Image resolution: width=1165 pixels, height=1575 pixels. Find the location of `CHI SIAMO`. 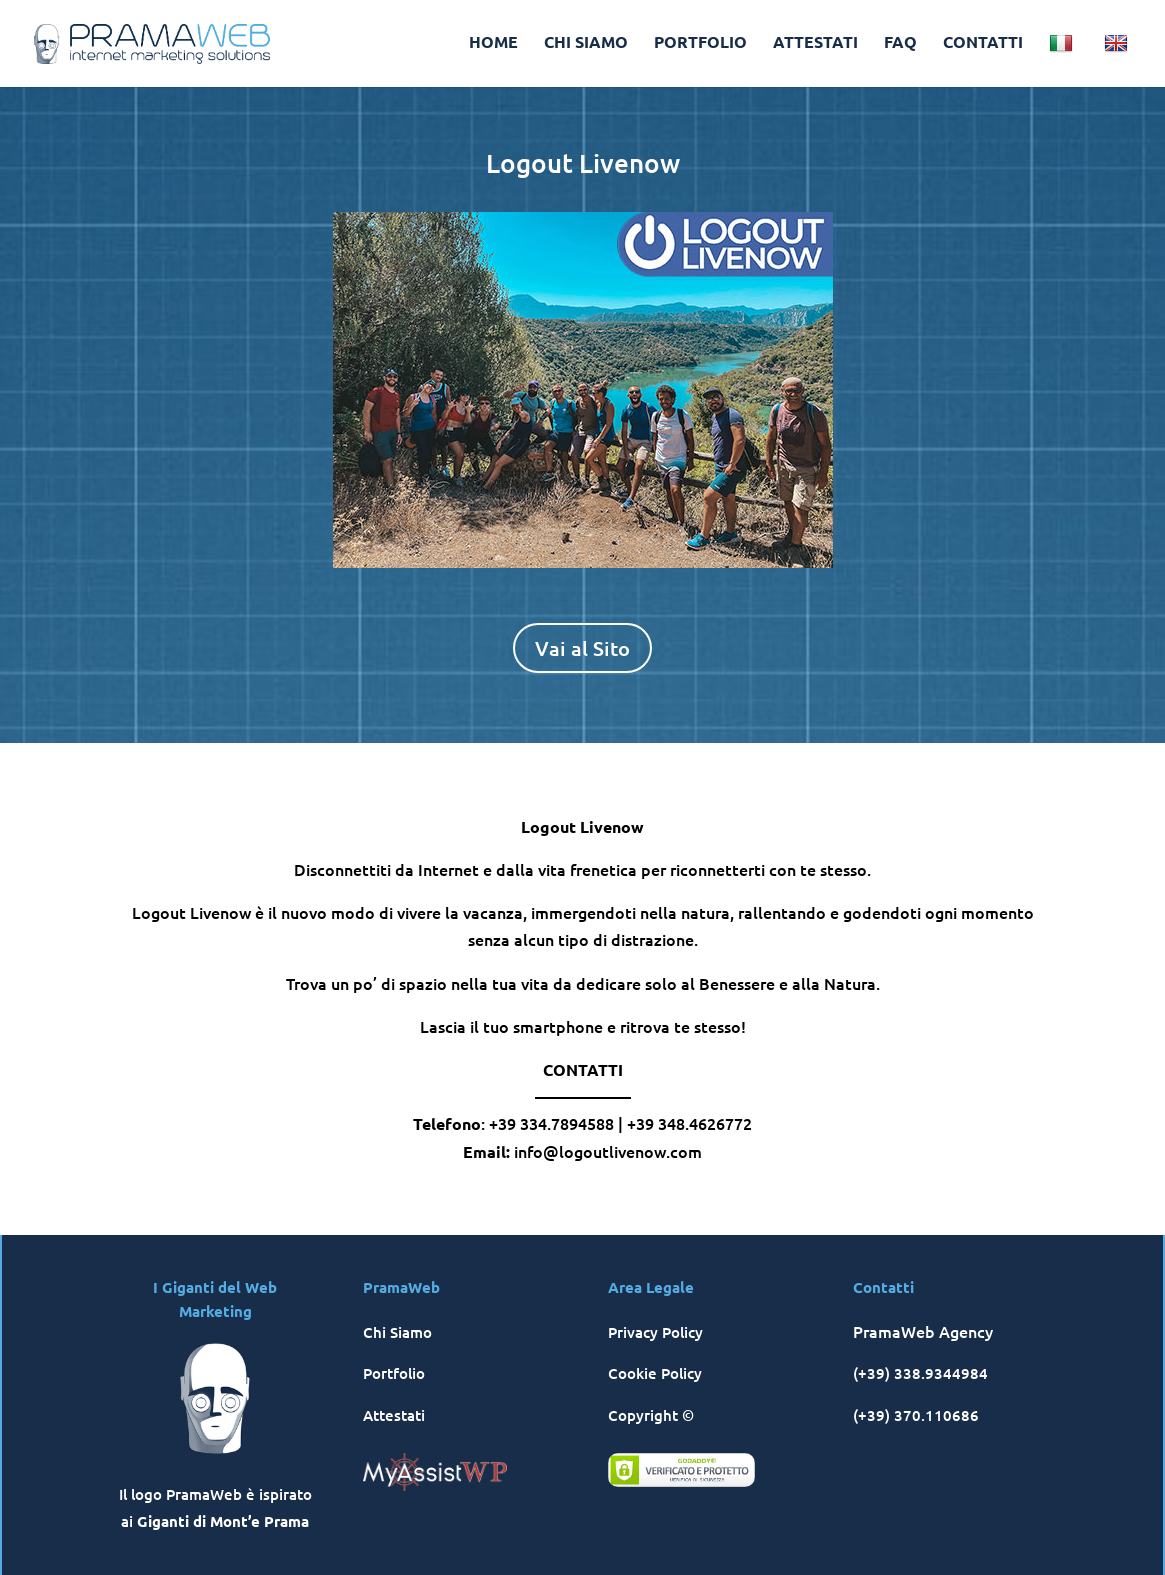

CHI SIAMO is located at coordinates (586, 43).